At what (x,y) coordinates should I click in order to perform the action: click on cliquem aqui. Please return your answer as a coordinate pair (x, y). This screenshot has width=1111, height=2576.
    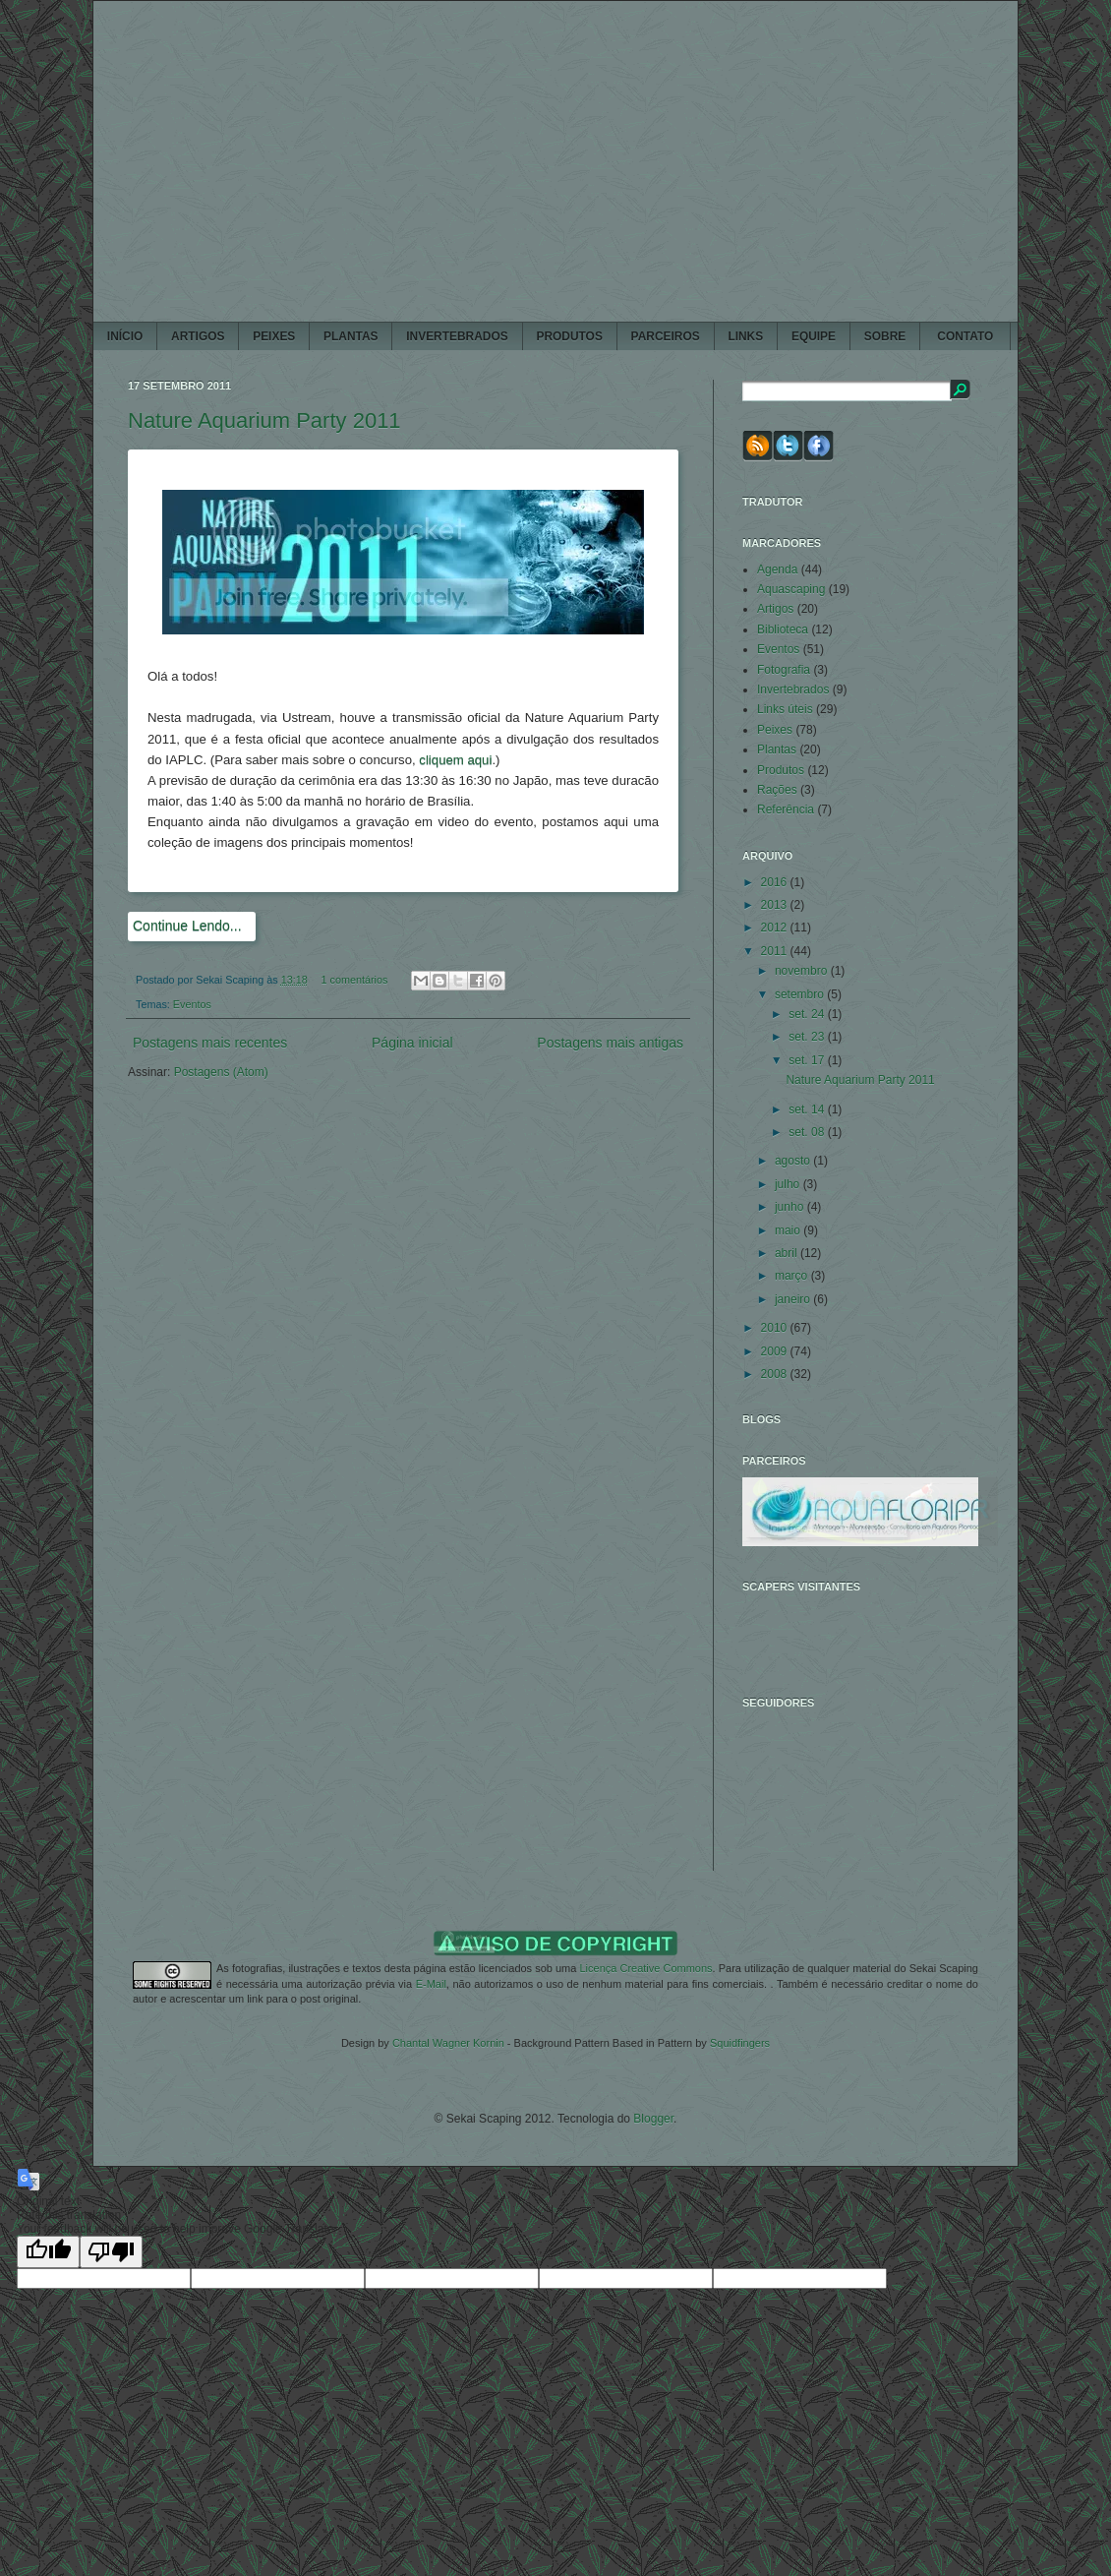
    Looking at the image, I should click on (455, 759).